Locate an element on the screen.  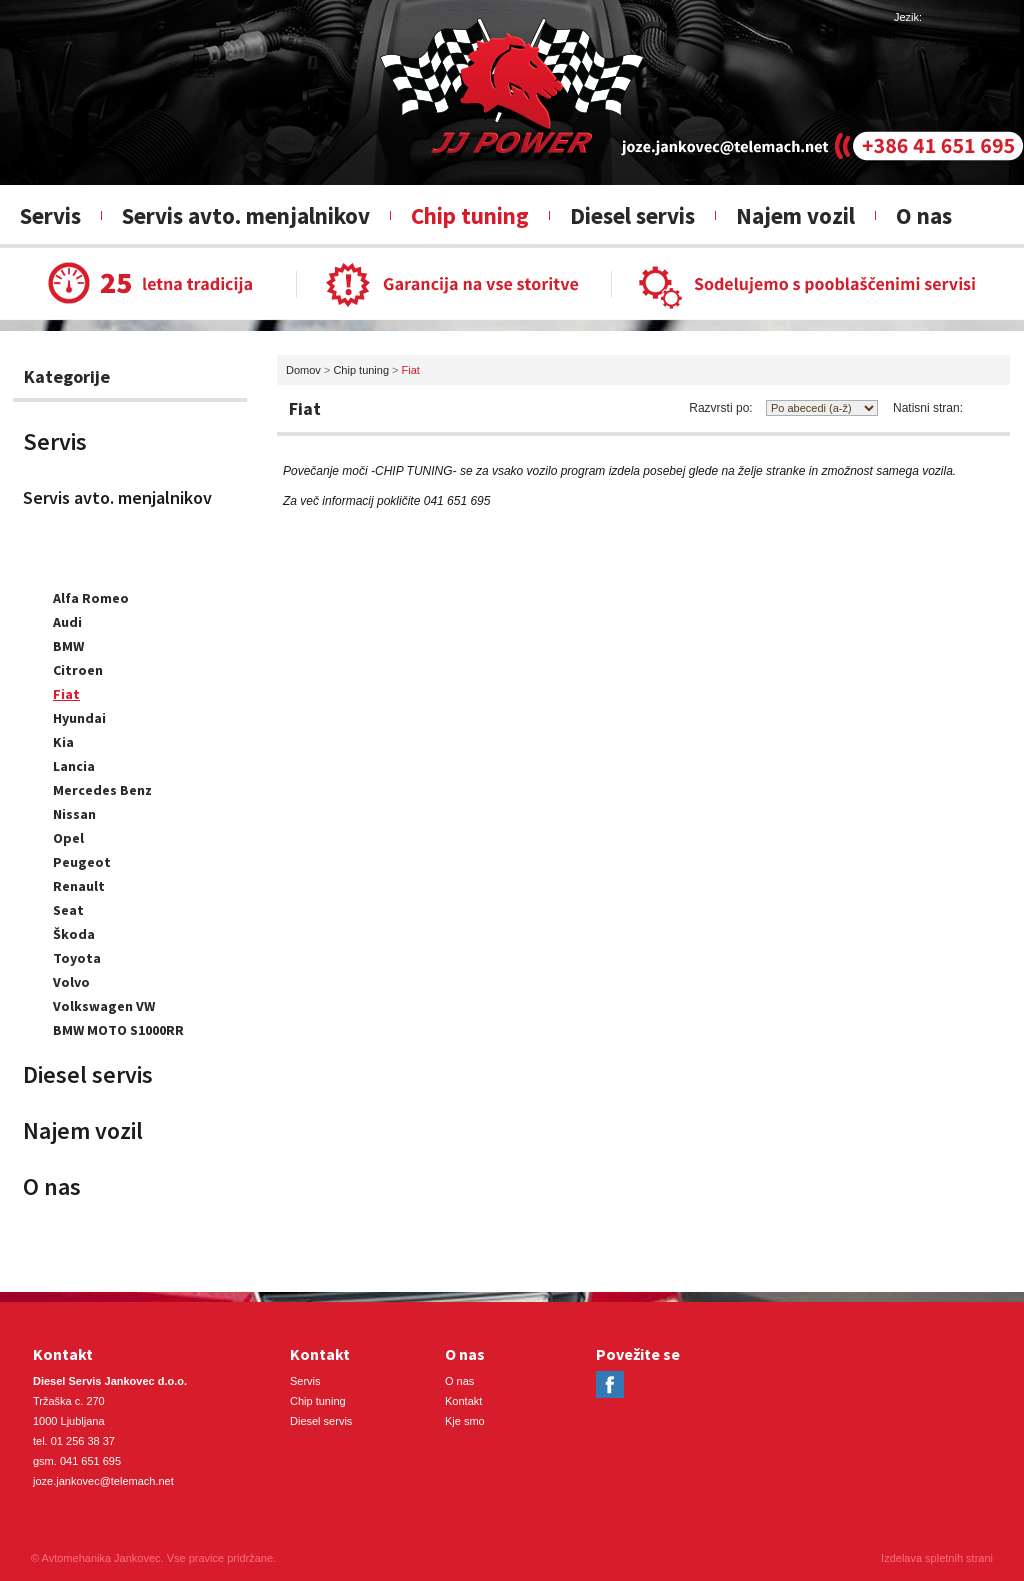
Natisni stran: is located at coordinates (928, 408).